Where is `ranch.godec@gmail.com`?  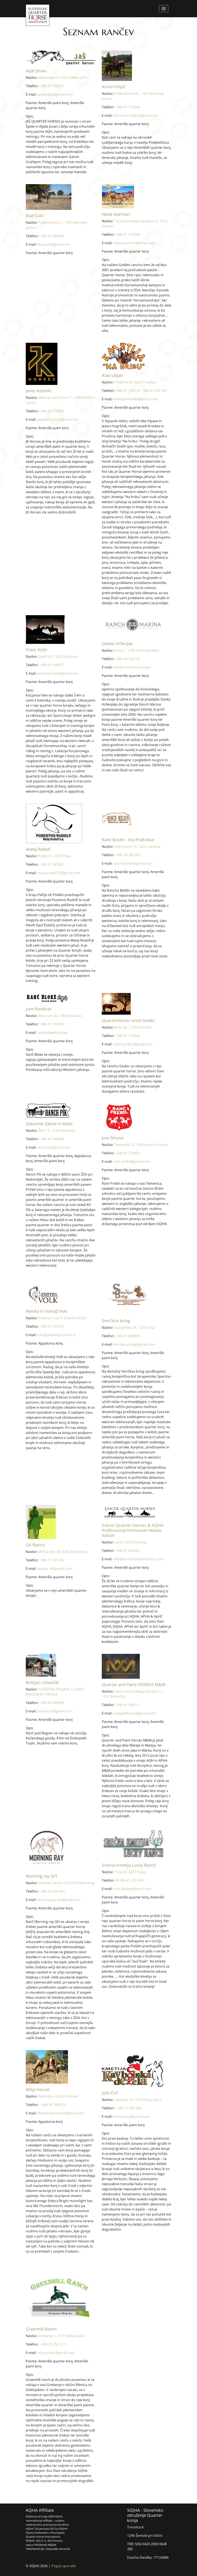 ranch.godec@gmail.com is located at coordinates (132, 1044).